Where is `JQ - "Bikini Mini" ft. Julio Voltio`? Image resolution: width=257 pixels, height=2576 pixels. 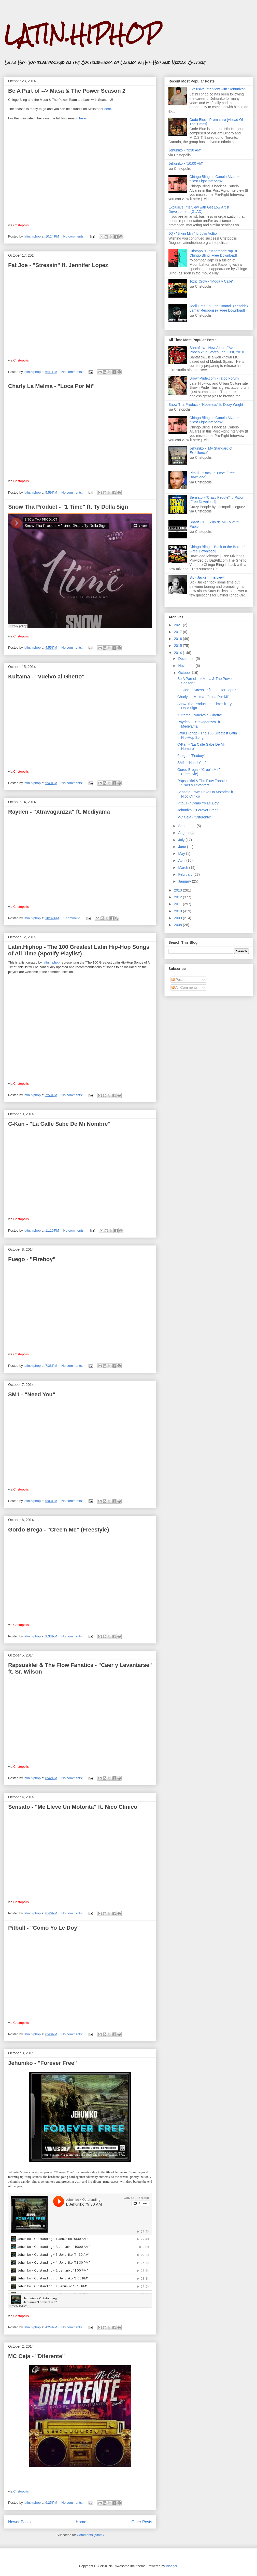 JQ - "Bikini Mini" ft. Julio Voltio is located at coordinates (192, 233).